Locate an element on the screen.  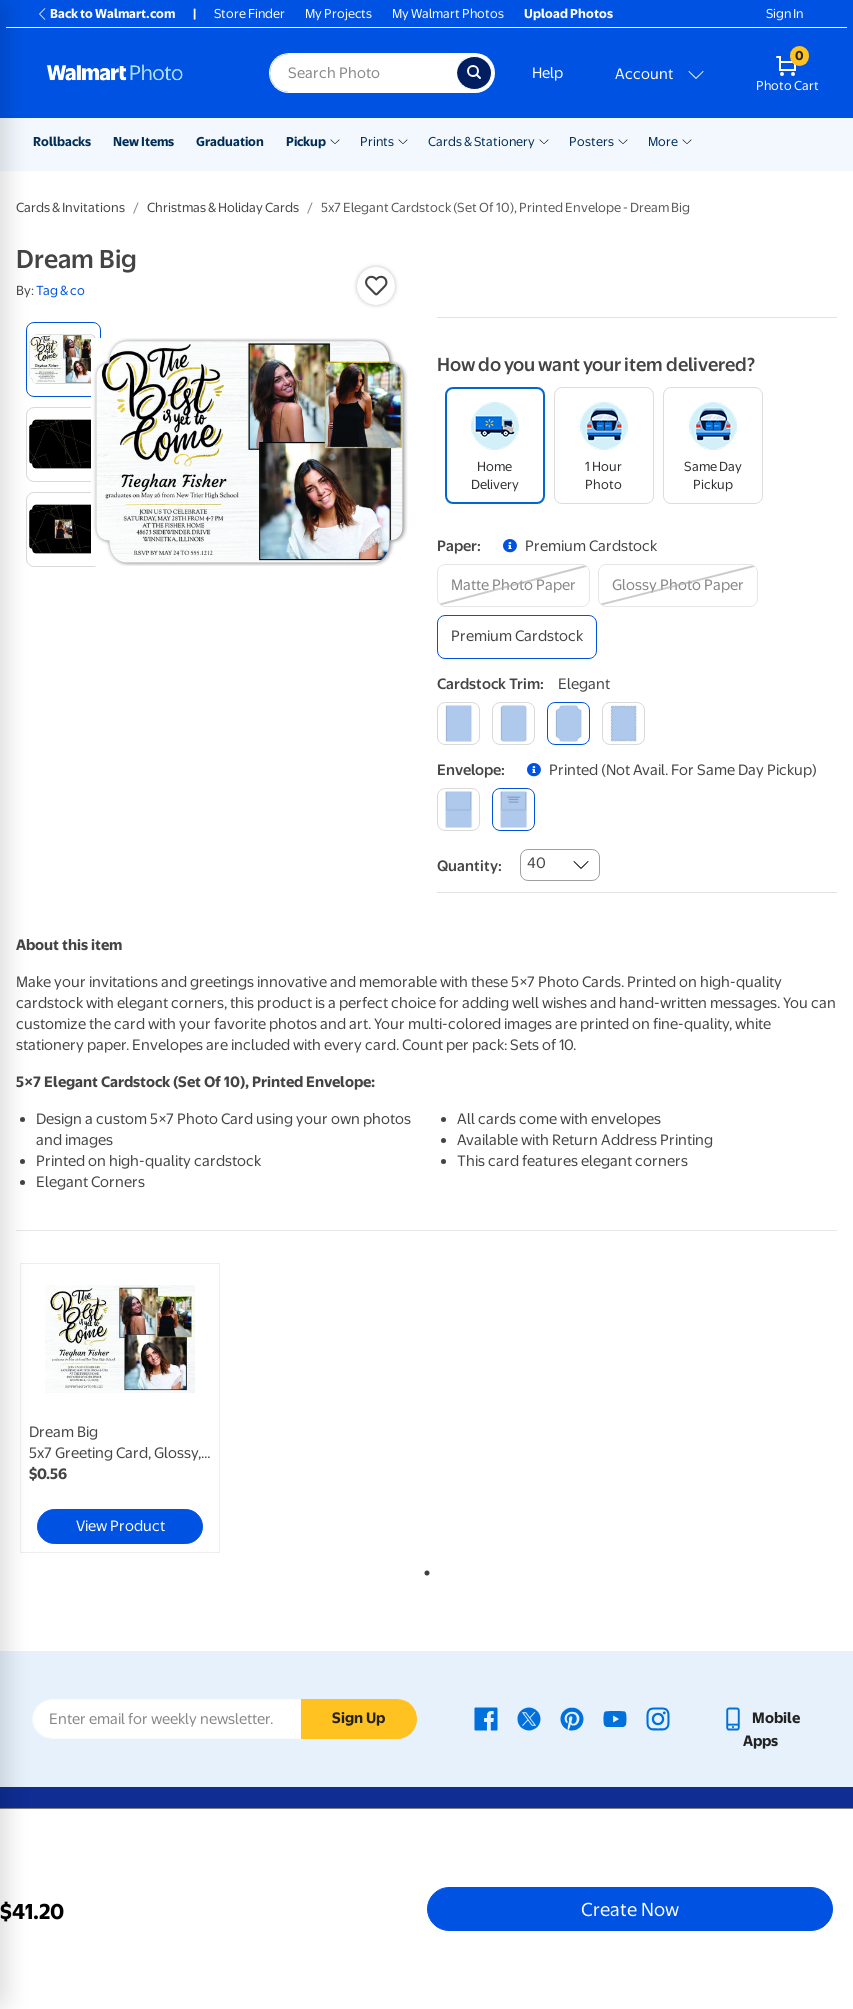
More is located at coordinates (663, 141).